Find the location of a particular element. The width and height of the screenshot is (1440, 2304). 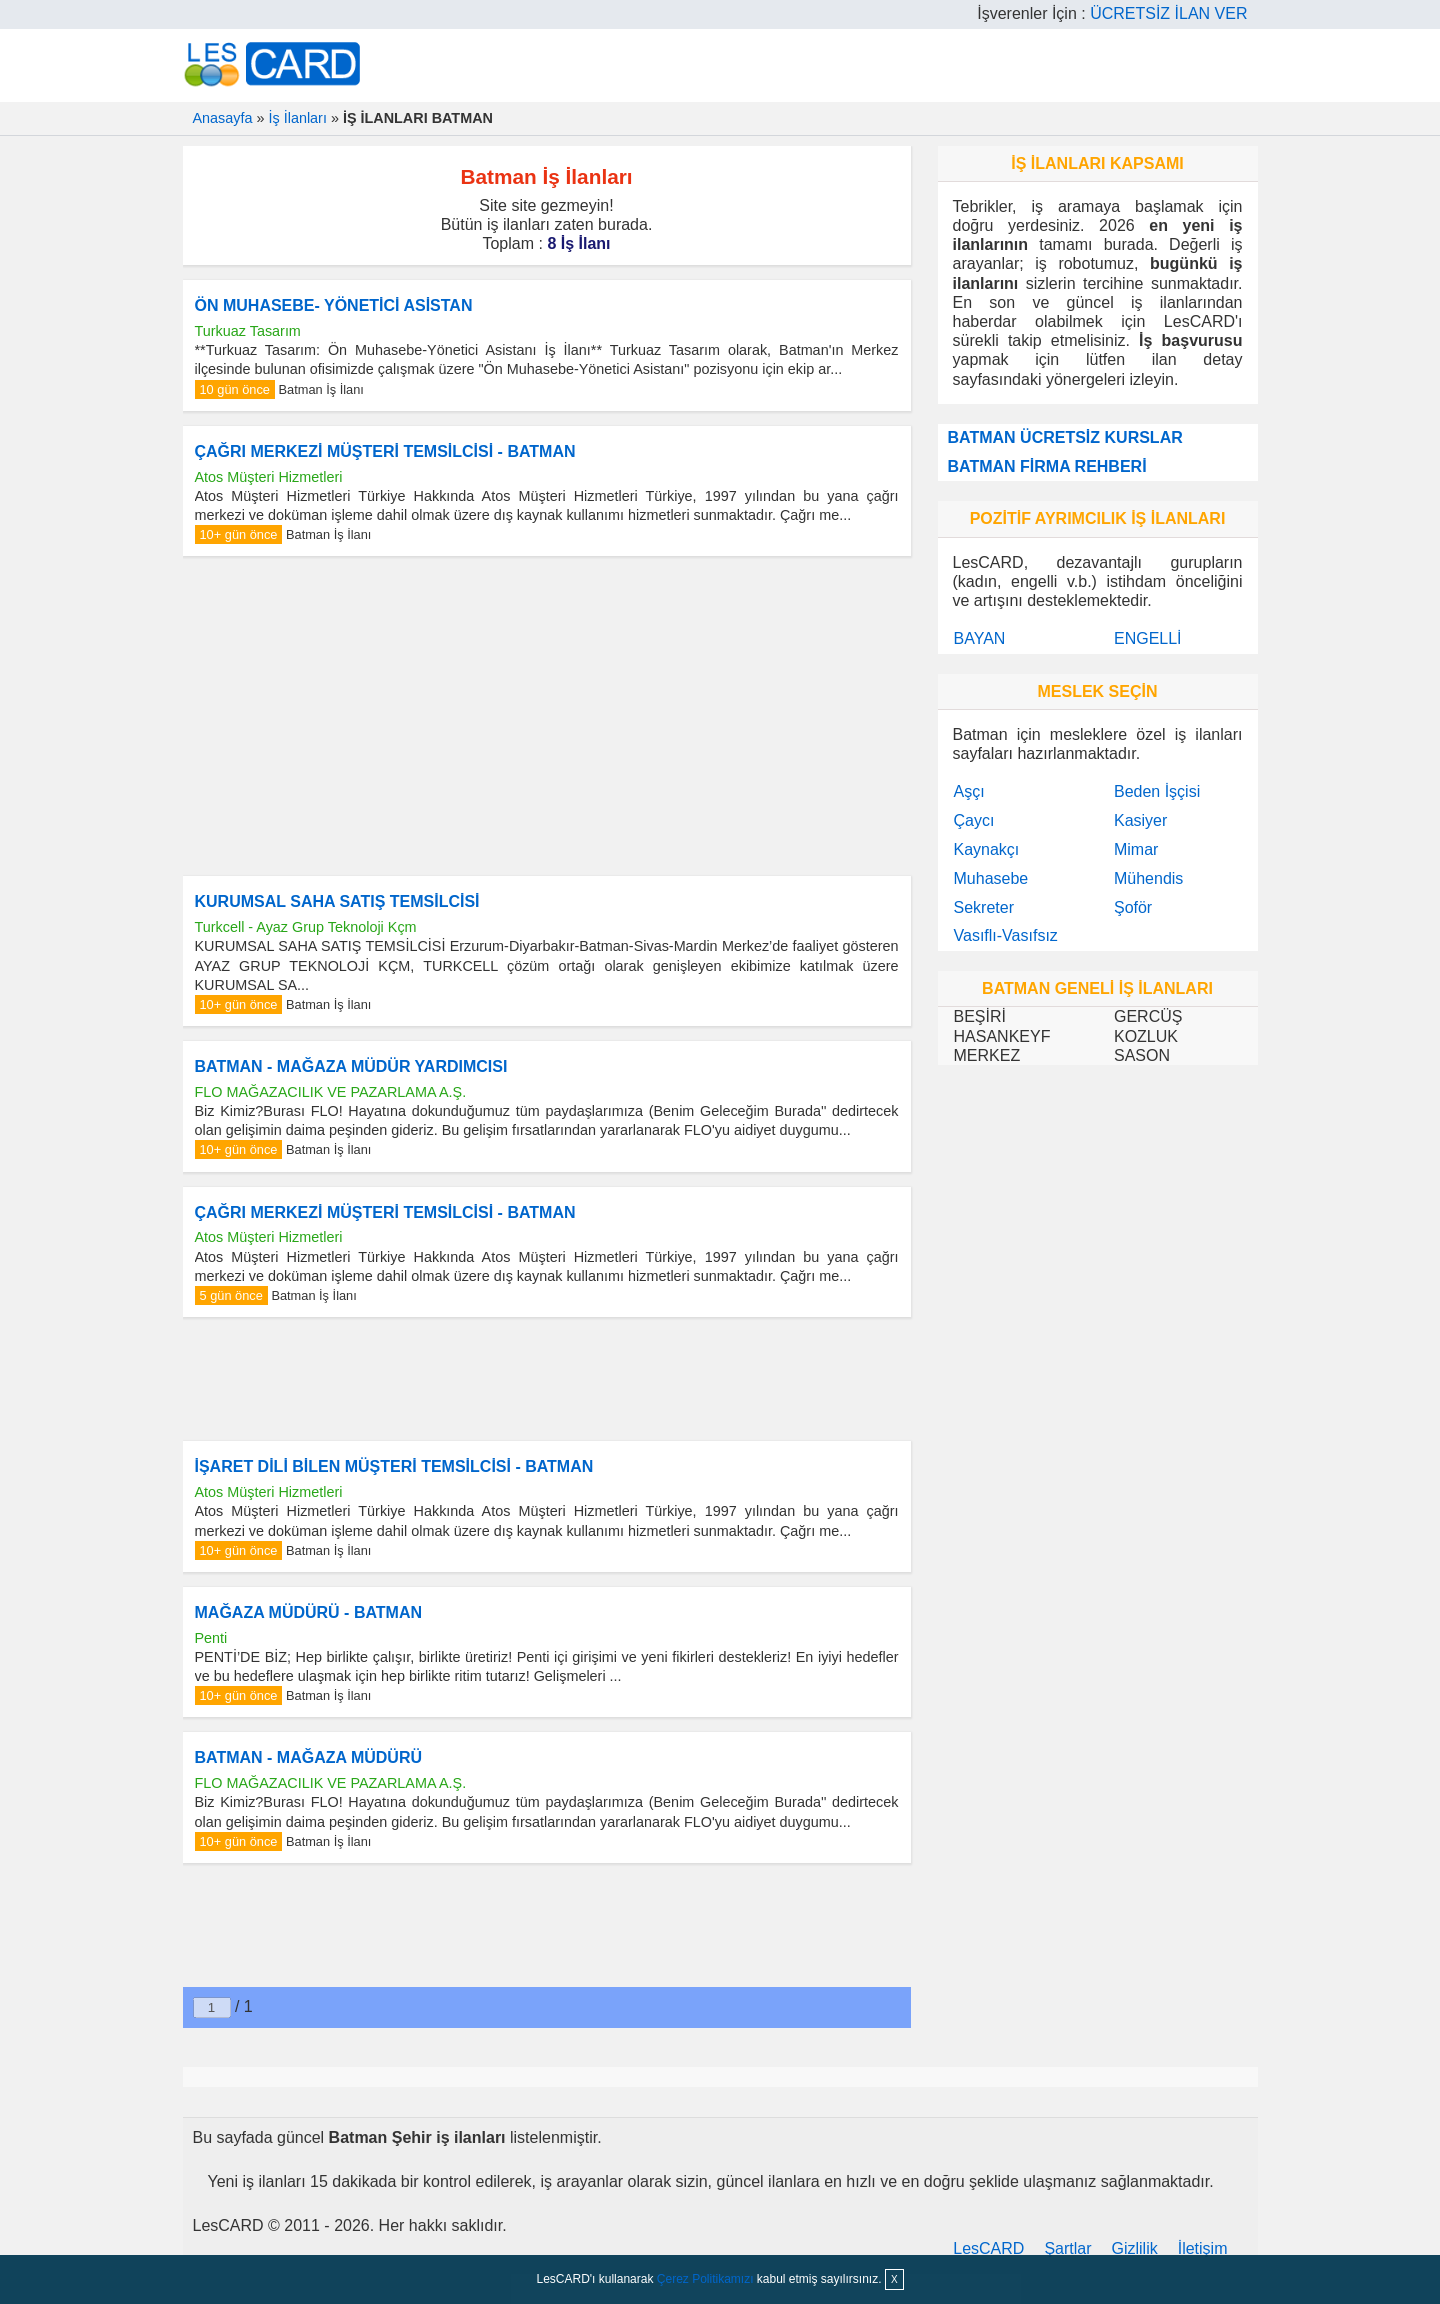

Çaycı is located at coordinates (974, 820).